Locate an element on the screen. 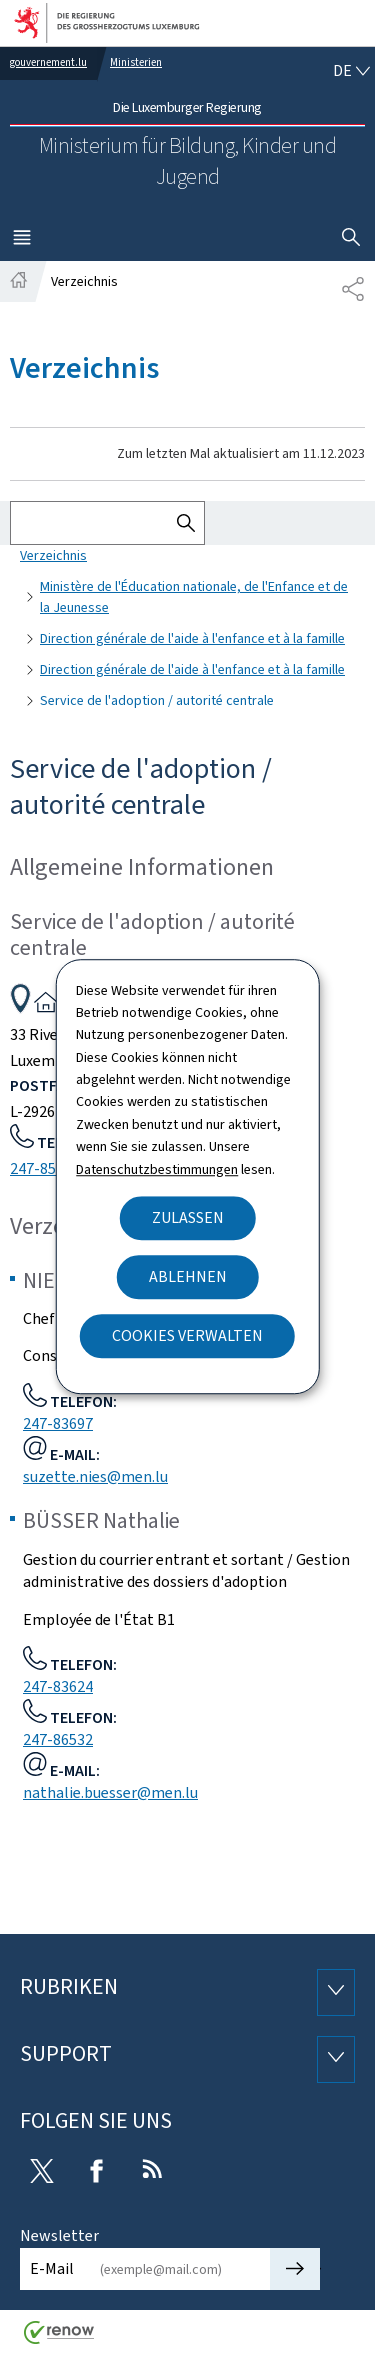 This screenshot has height=2353, width=375. 247-83697 is located at coordinates (58, 1423).